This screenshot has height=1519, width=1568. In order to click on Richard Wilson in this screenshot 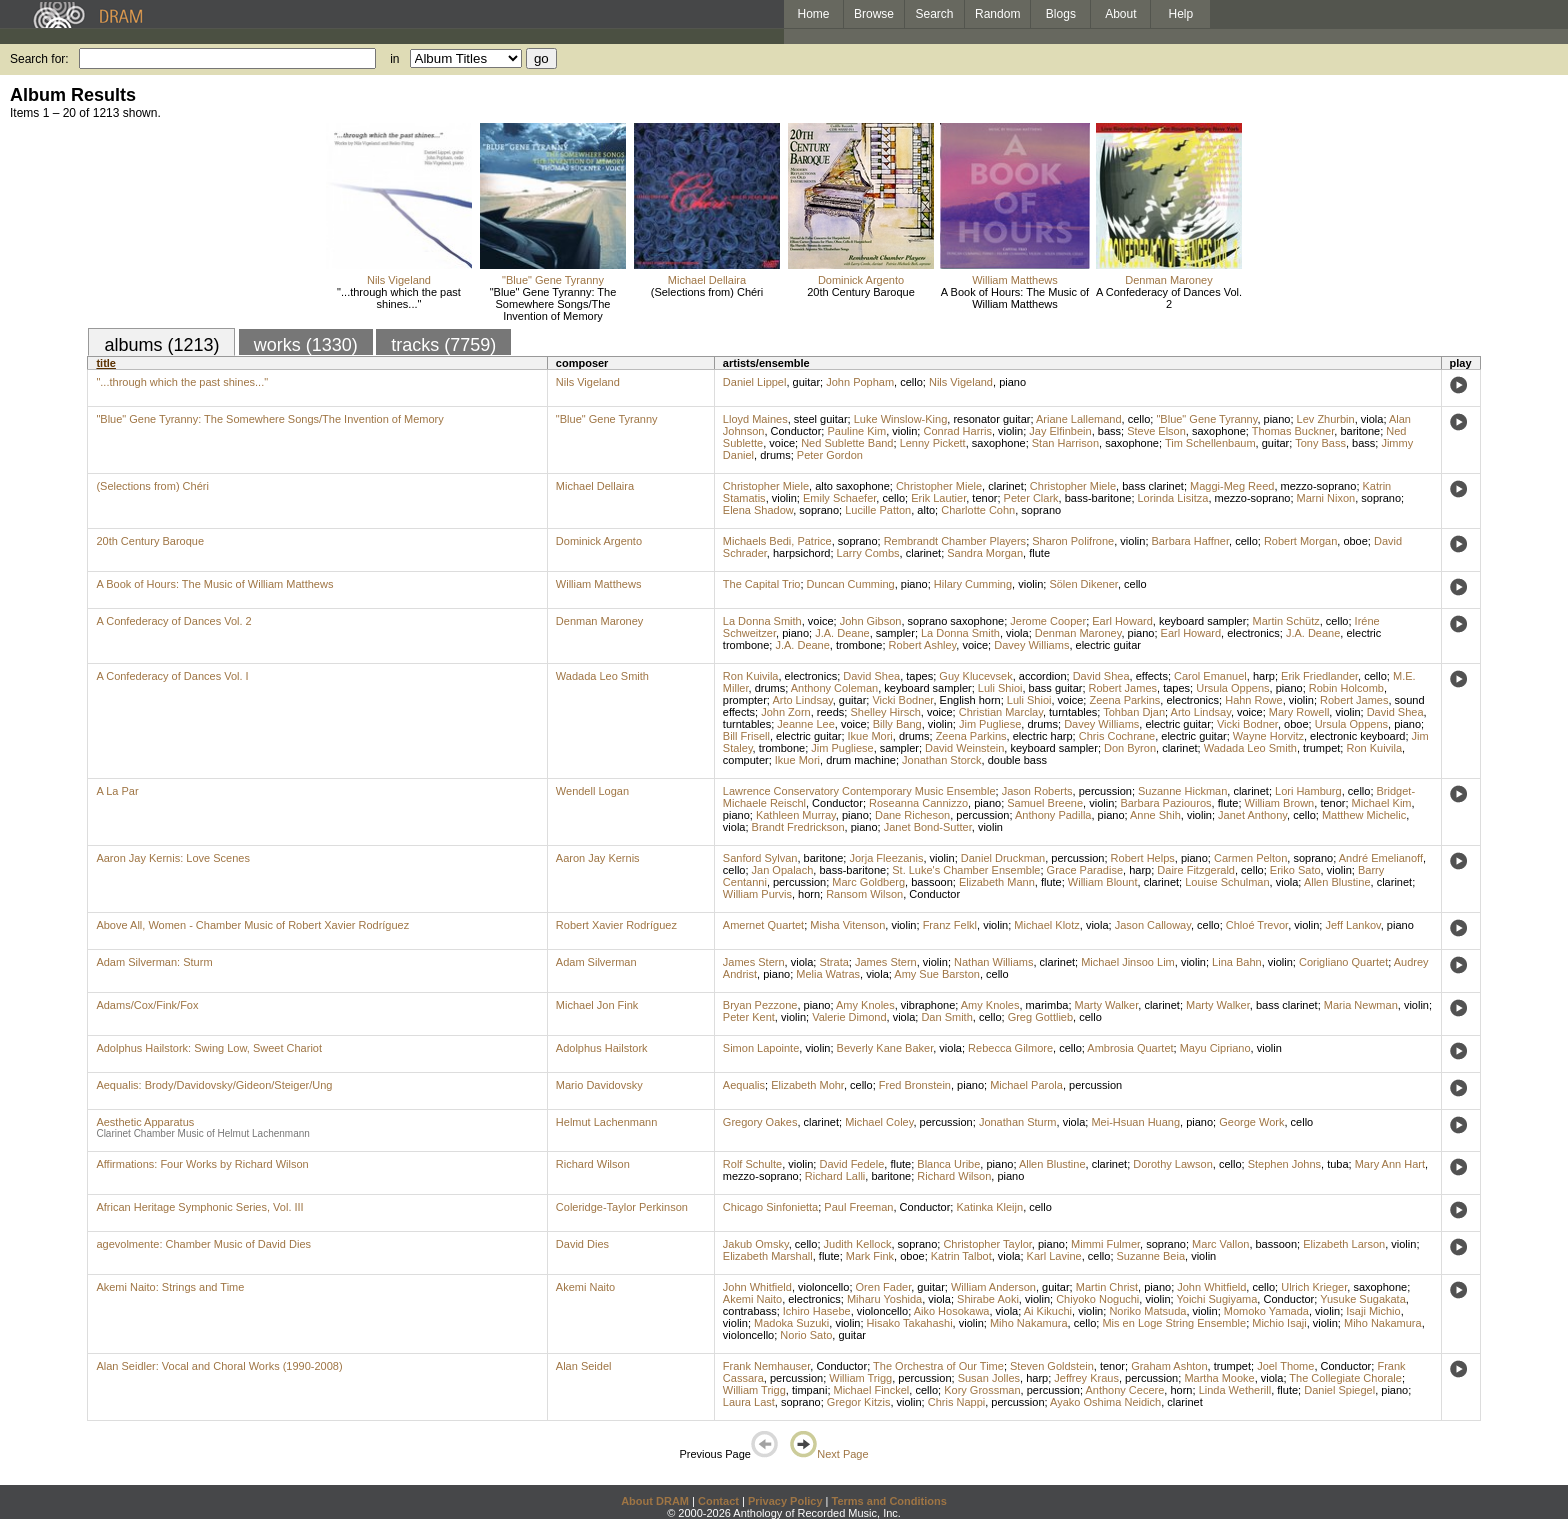, I will do `click(593, 1164)`.